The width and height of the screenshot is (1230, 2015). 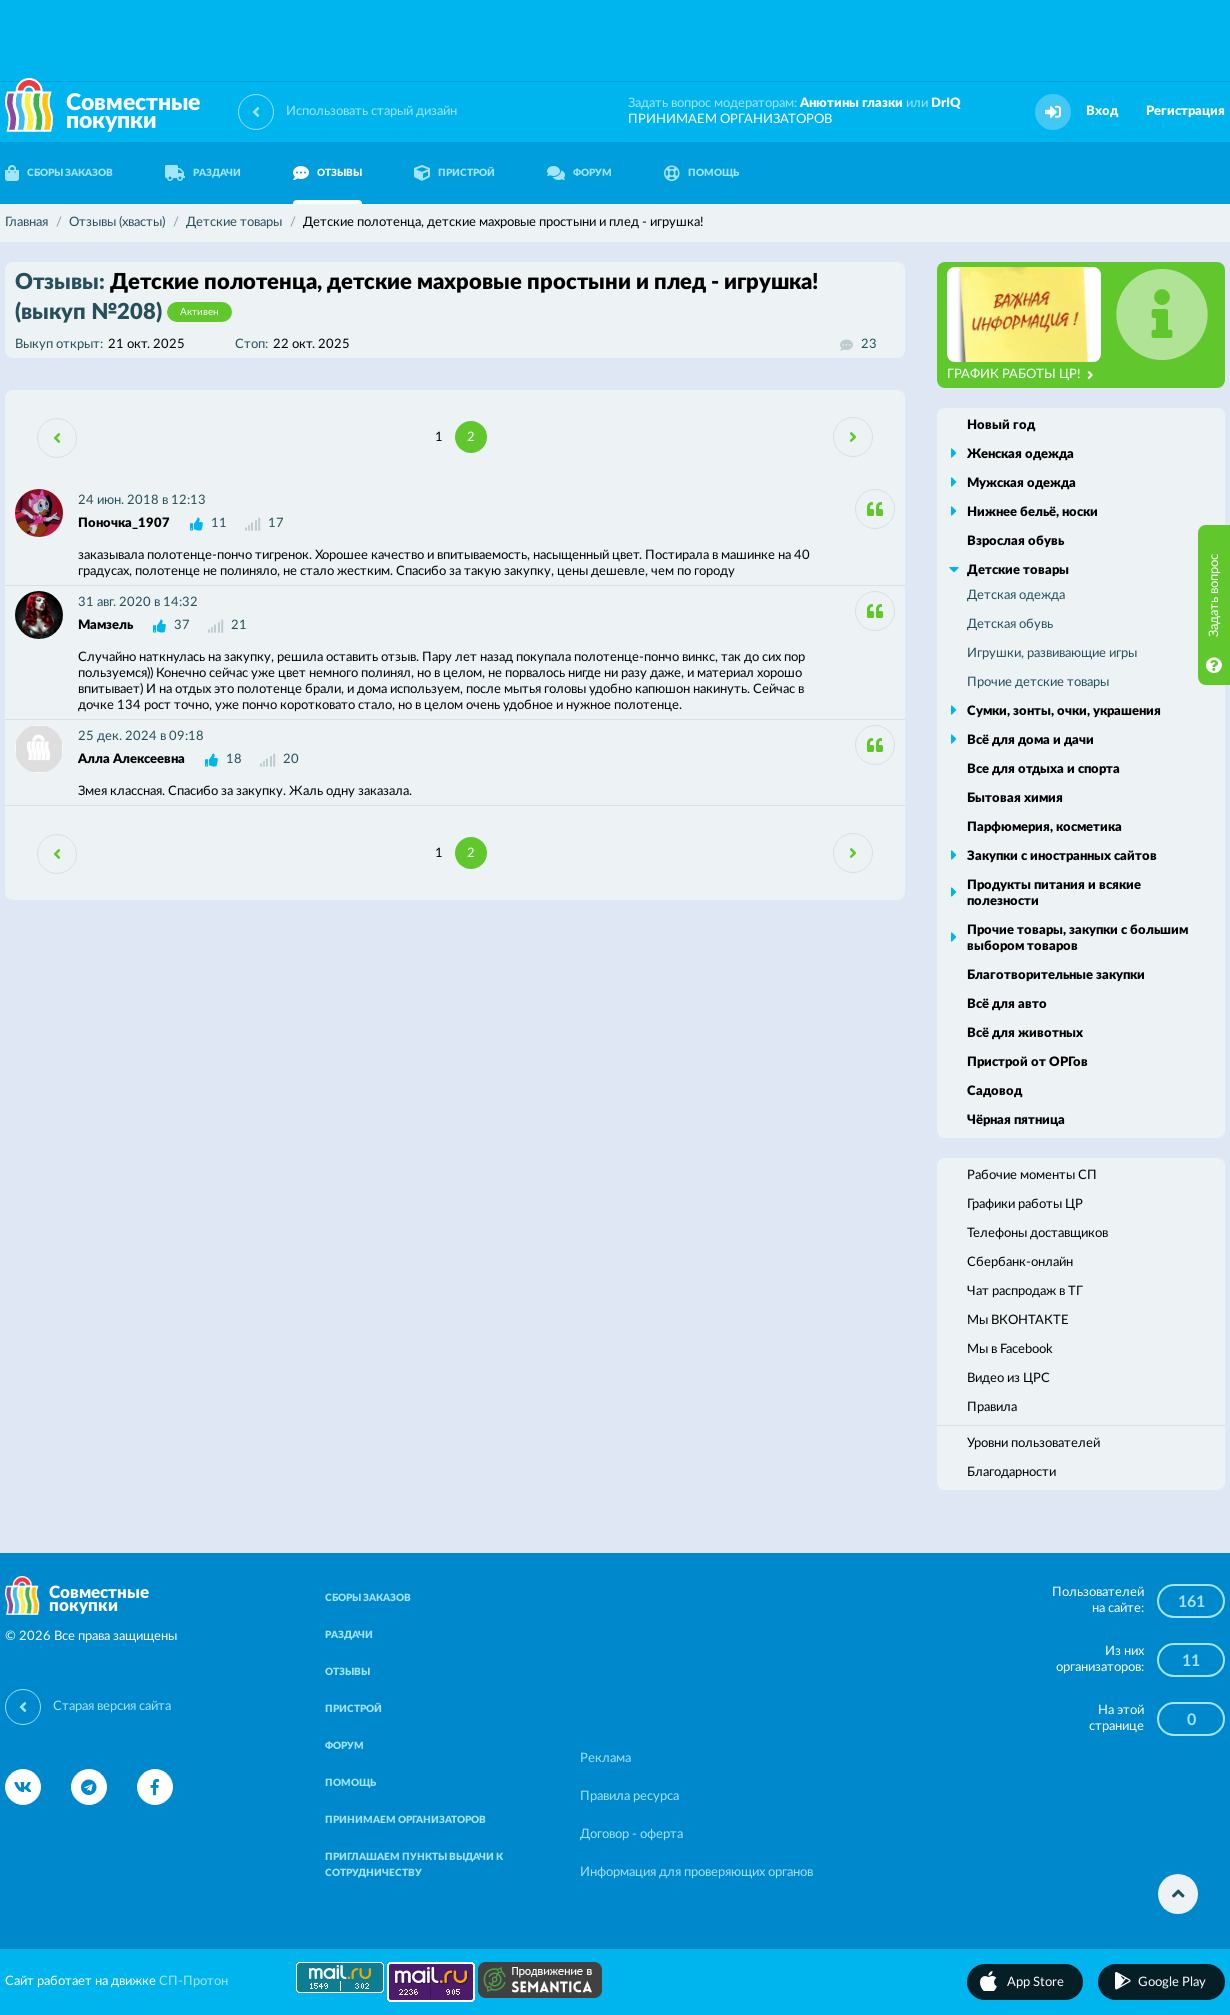 I want to click on Взрослая обувь, so click(x=1015, y=541).